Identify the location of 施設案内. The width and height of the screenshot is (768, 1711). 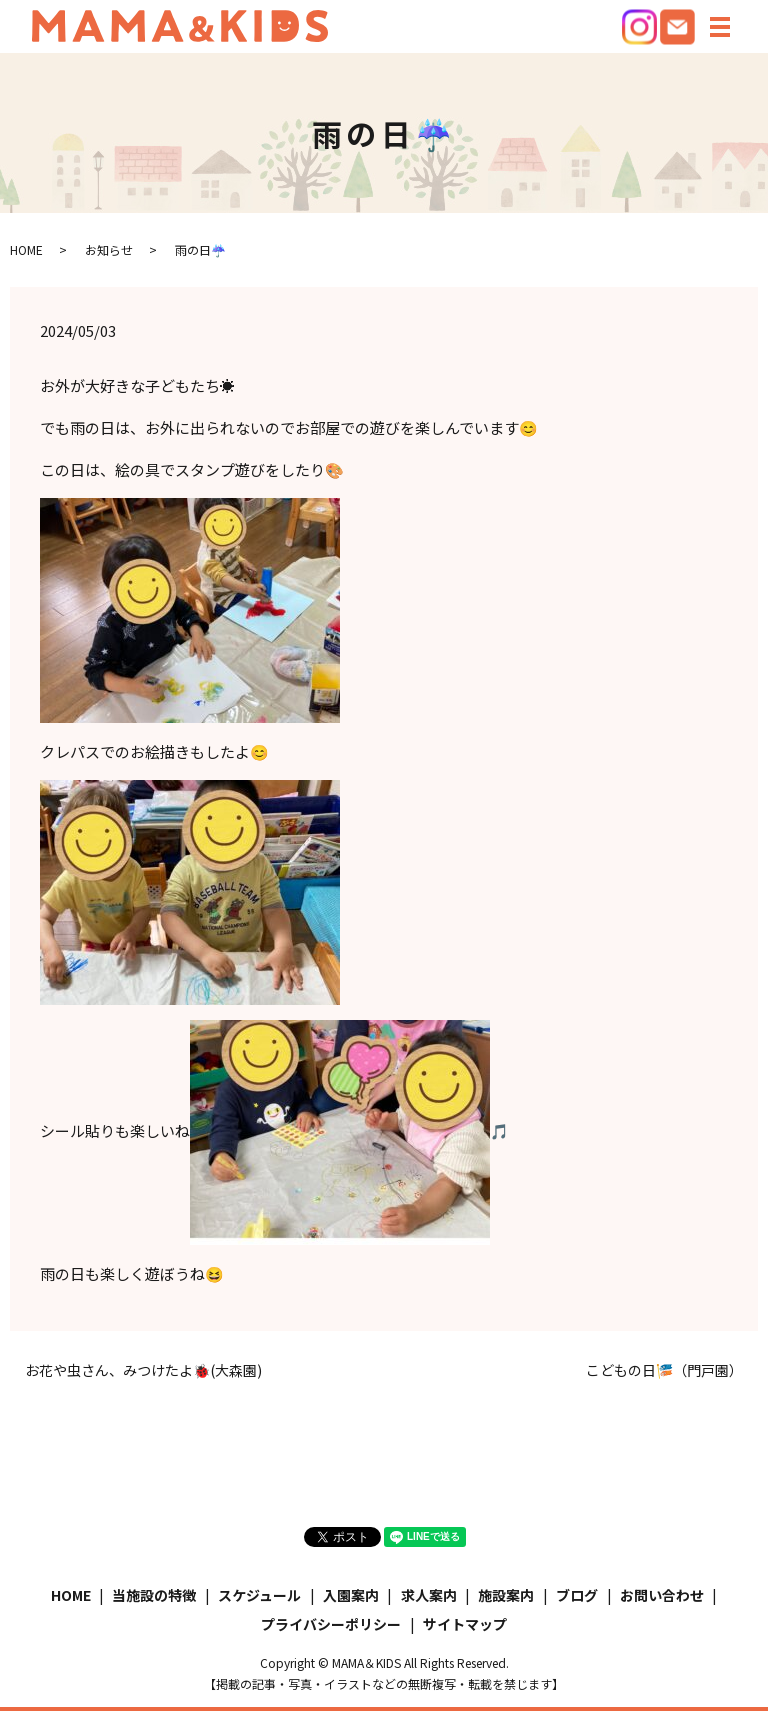
(506, 1595).